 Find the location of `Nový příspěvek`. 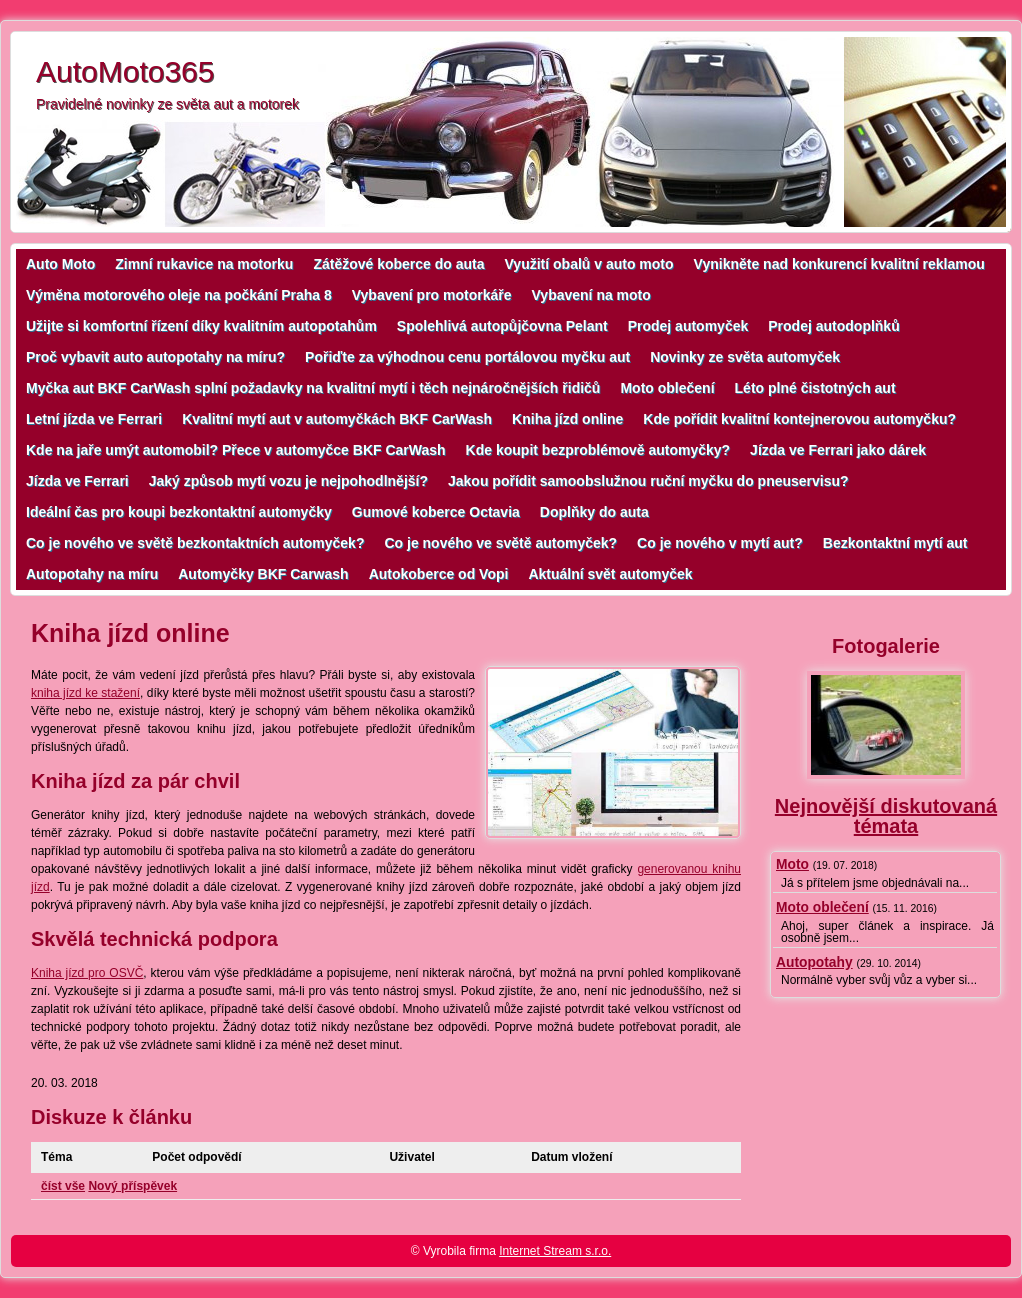

Nový příspěvek is located at coordinates (132, 1186).